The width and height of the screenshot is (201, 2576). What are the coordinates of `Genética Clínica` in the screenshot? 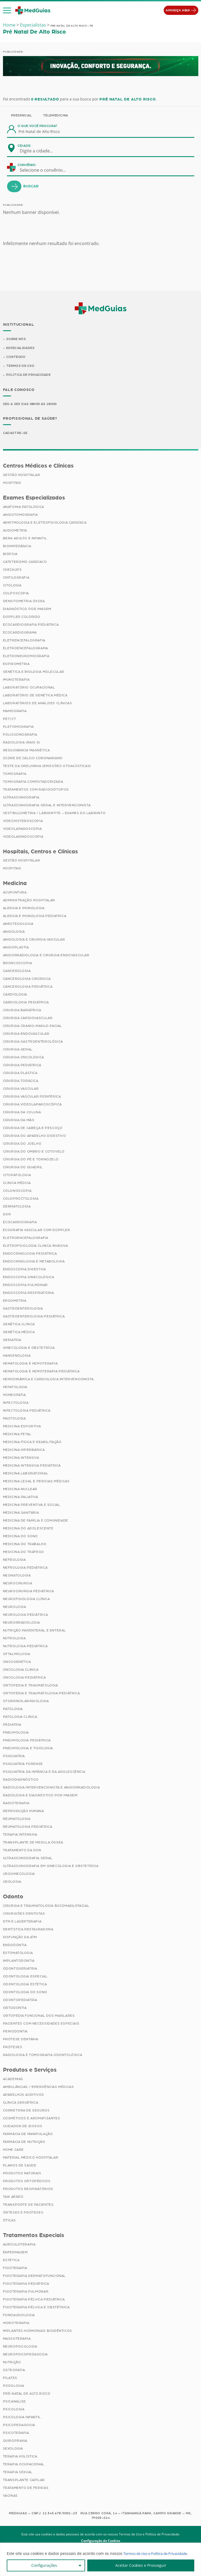 It's located at (19, 1325).